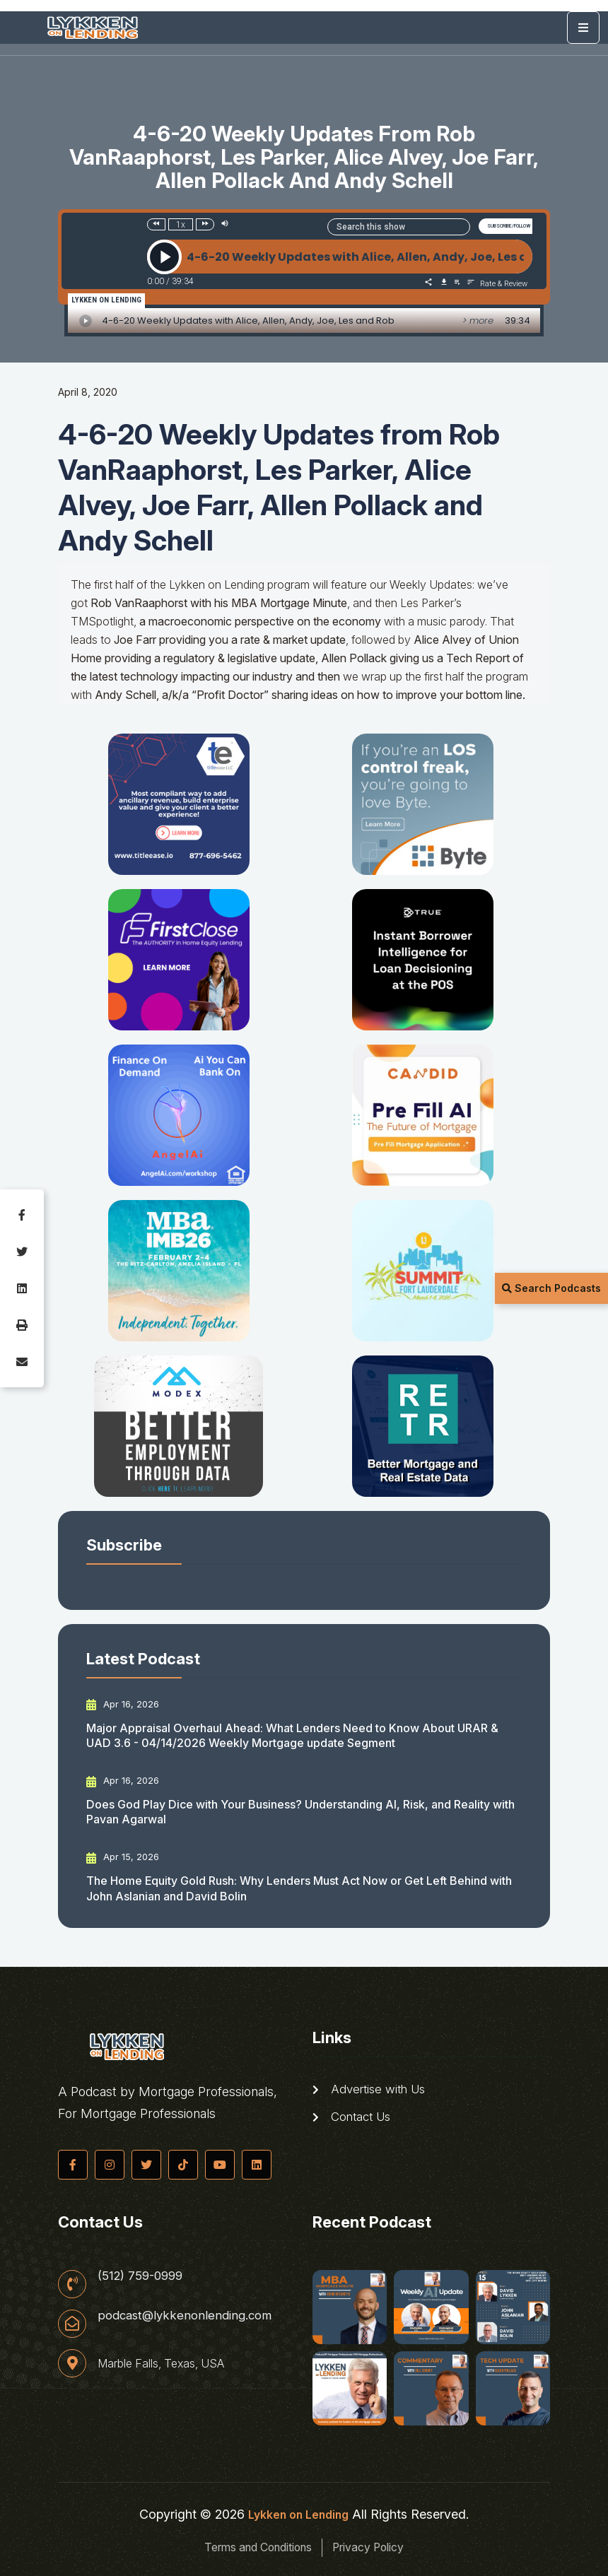 The height and width of the screenshot is (2576, 608). What do you see at coordinates (87, 392) in the screenshot?
I see `April 8, 2020` at bounding box center [87, 392].